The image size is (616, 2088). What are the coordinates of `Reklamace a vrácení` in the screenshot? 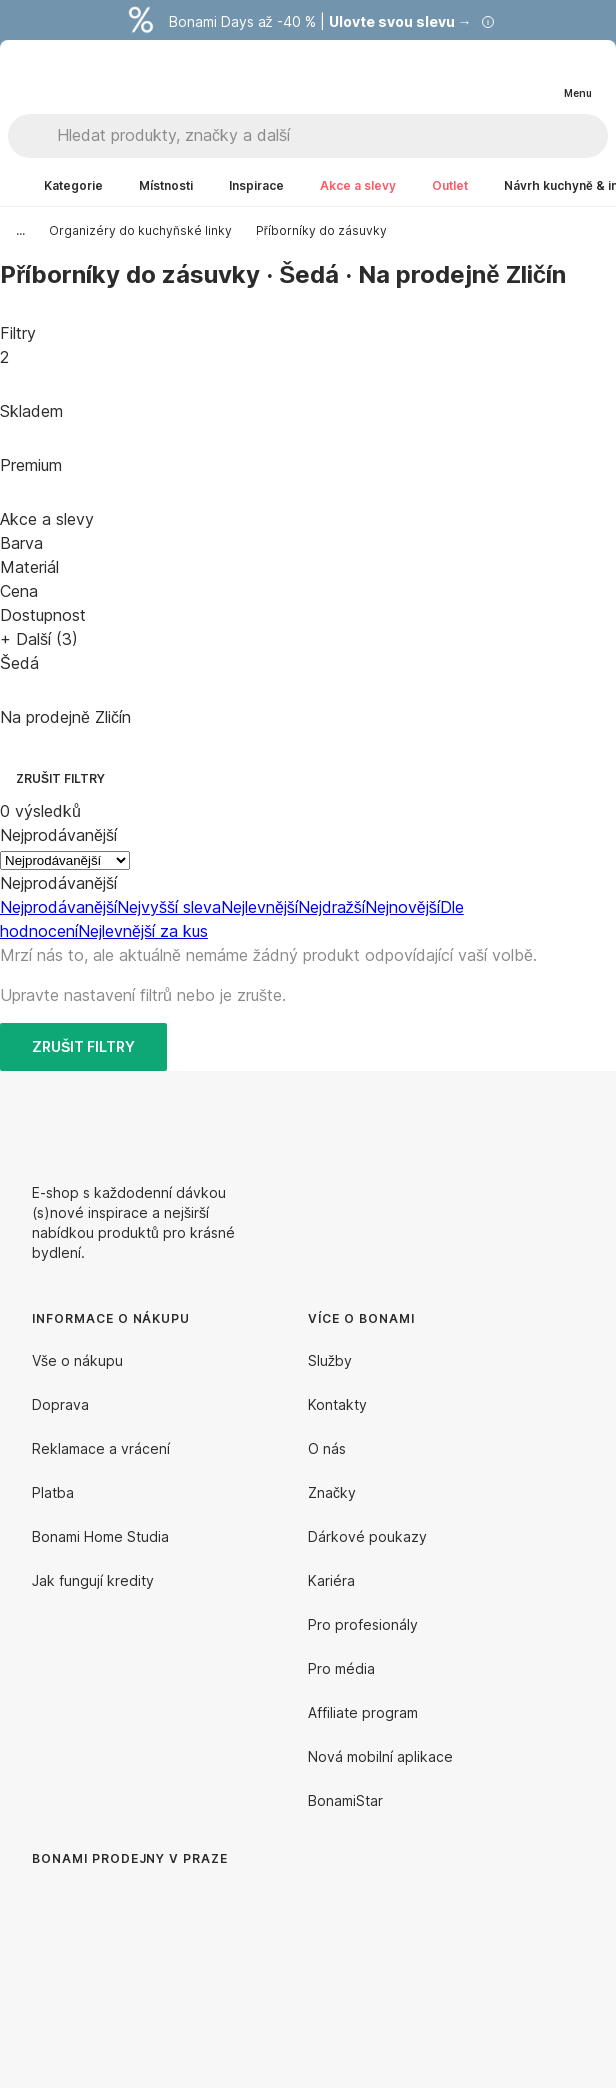 It's located at (101, 1448).